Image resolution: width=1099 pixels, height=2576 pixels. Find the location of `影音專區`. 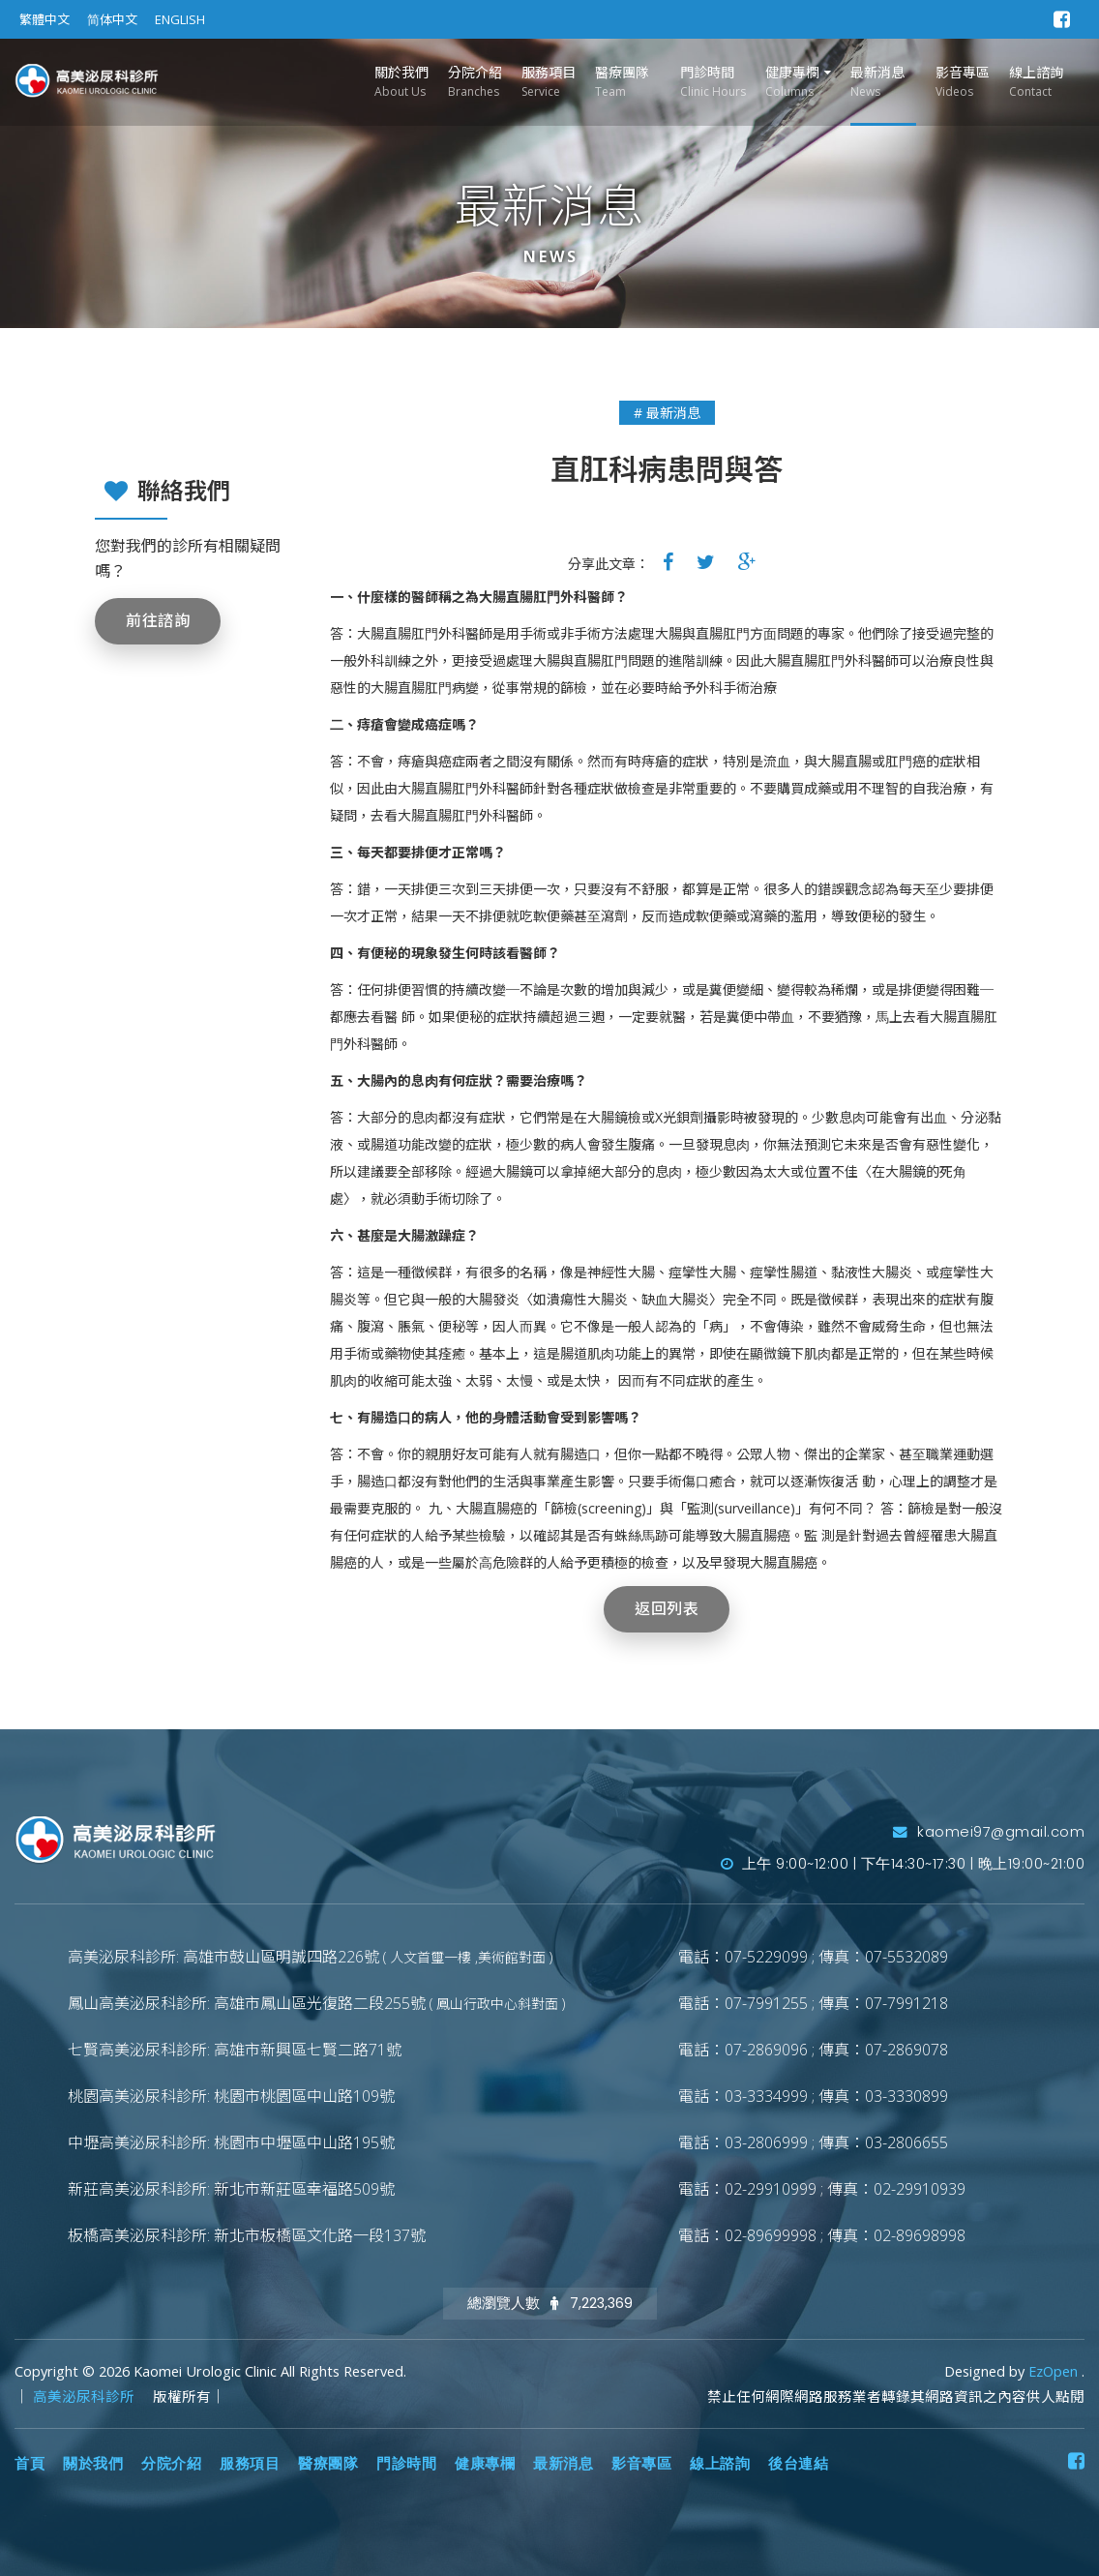

影音專區 is located at coordinates (963, 82).